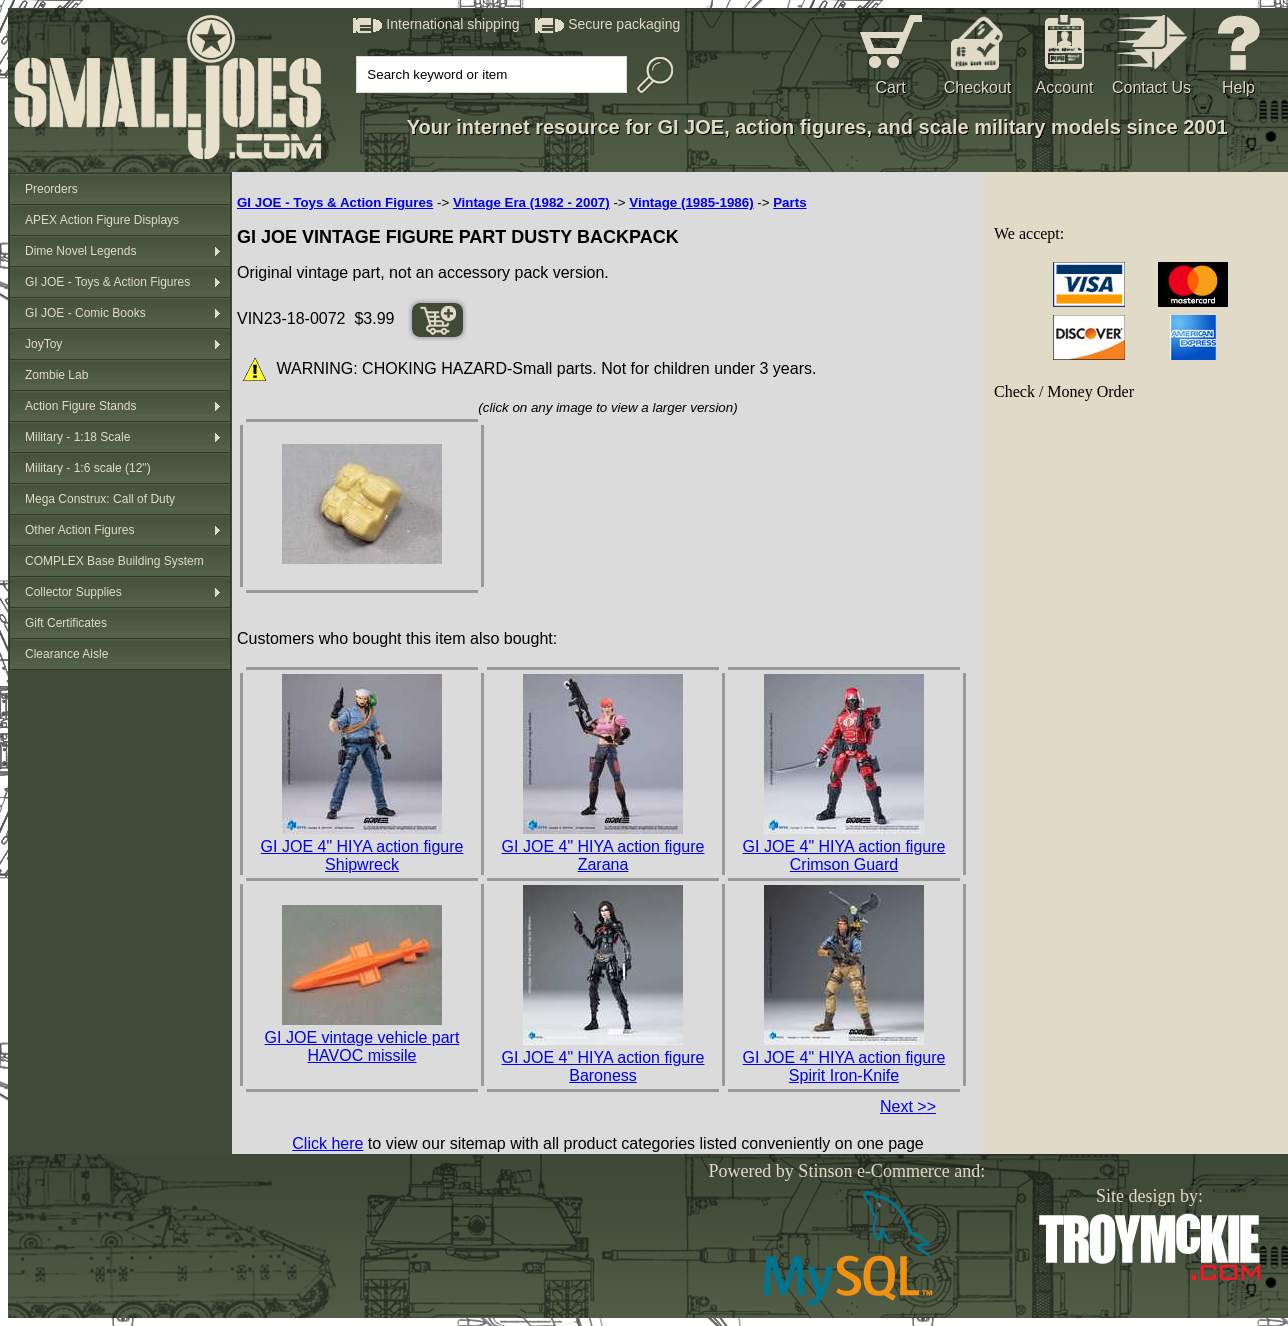 The height and width of the screenshot is (1326, 1288). I want to click on Gift Certificates, so click(66, 623).